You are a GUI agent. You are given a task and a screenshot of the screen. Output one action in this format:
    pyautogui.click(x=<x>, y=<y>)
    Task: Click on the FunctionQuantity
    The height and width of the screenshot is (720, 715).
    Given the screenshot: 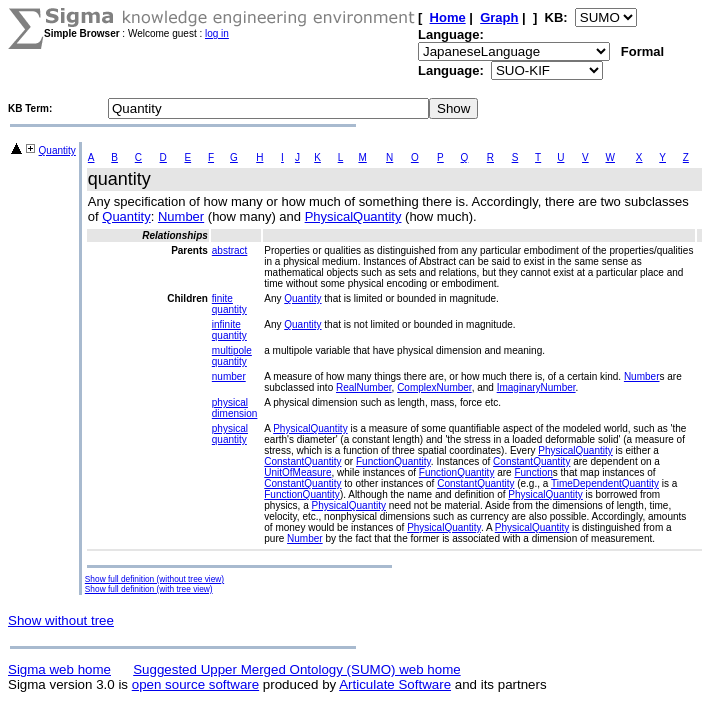 What is the action you would take?
    pyautogui.click(x=393, y=461)
    